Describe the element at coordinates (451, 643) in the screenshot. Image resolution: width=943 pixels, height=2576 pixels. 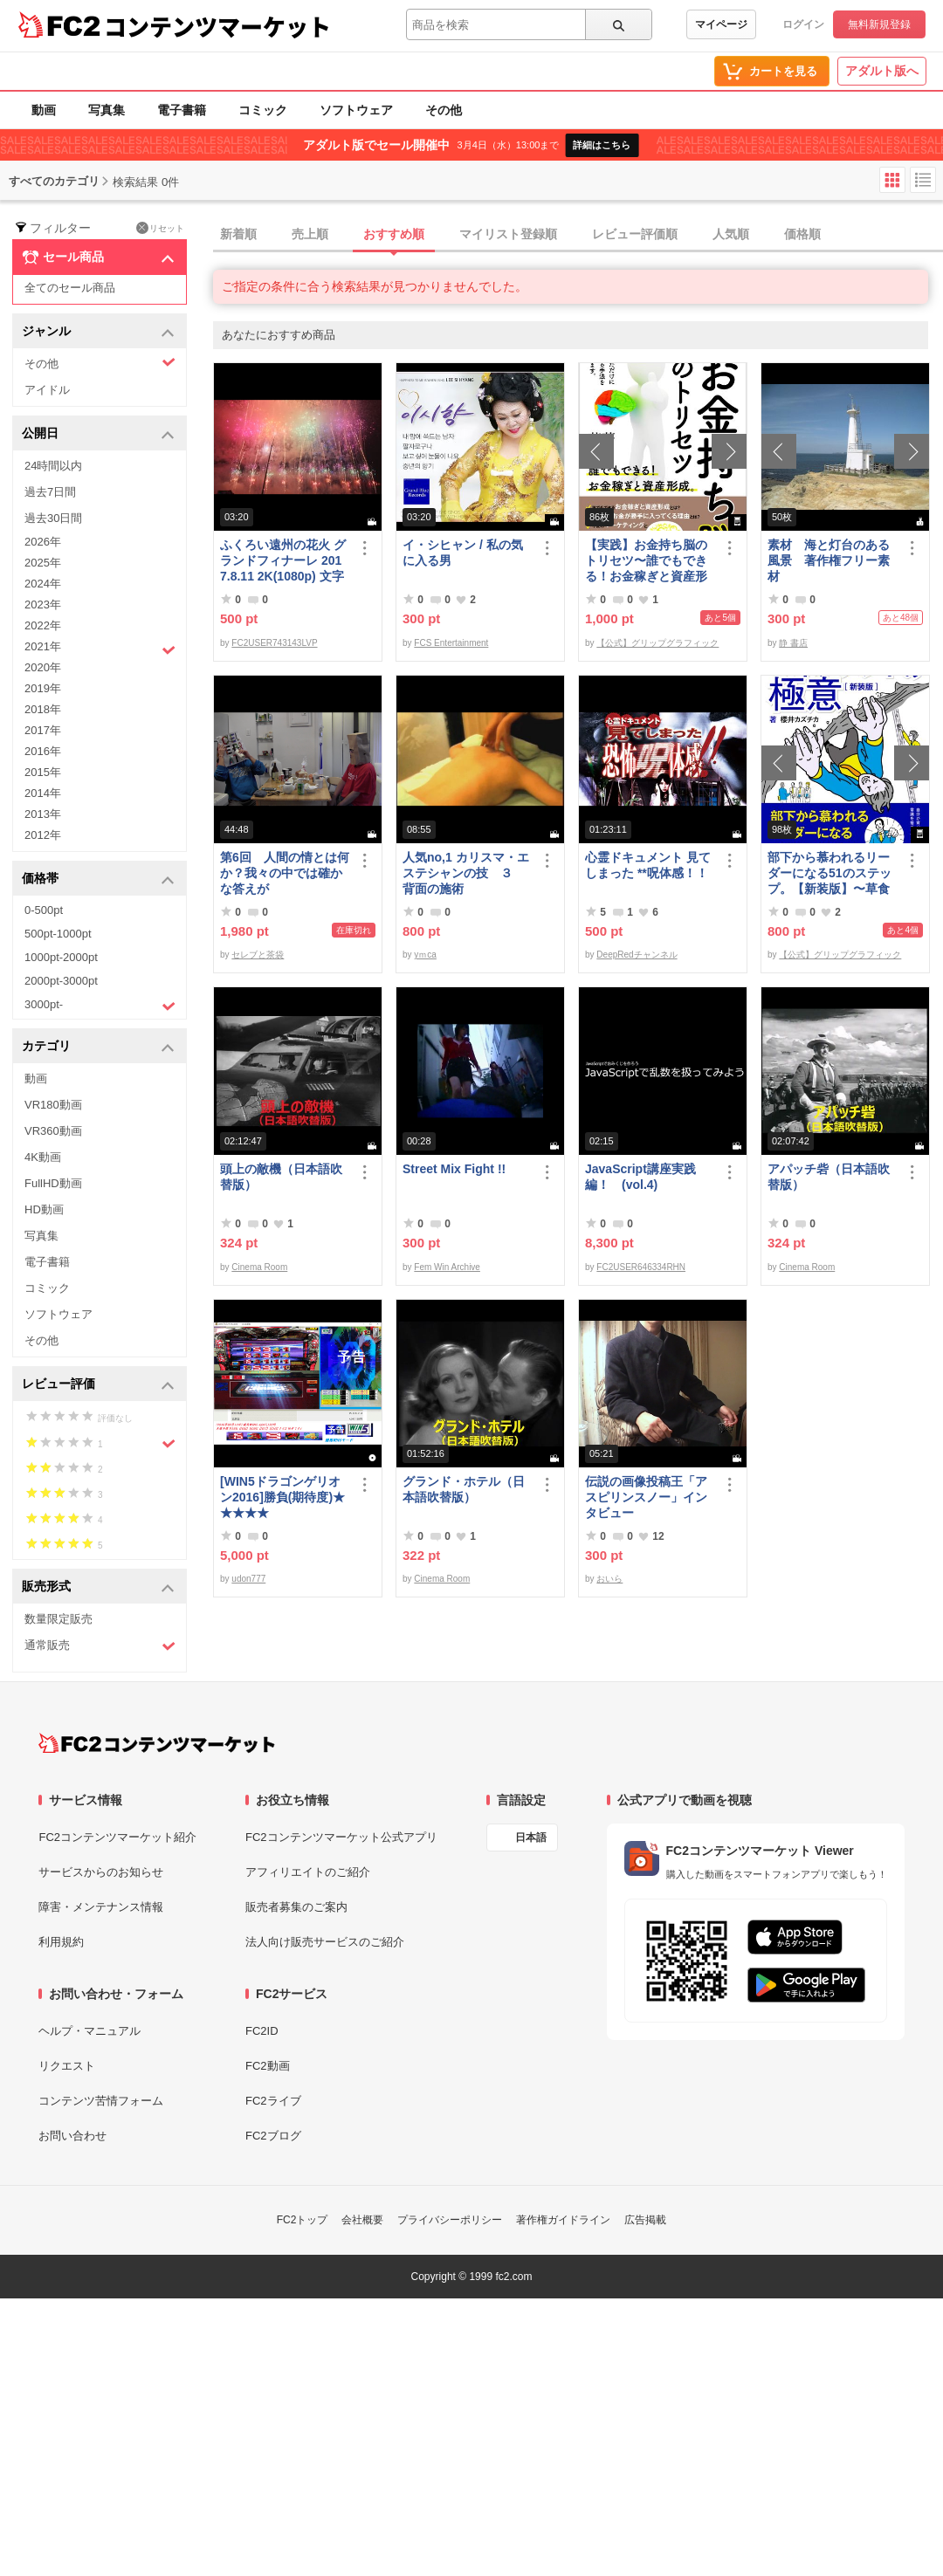
I see `FCS Entertainment` at that location.